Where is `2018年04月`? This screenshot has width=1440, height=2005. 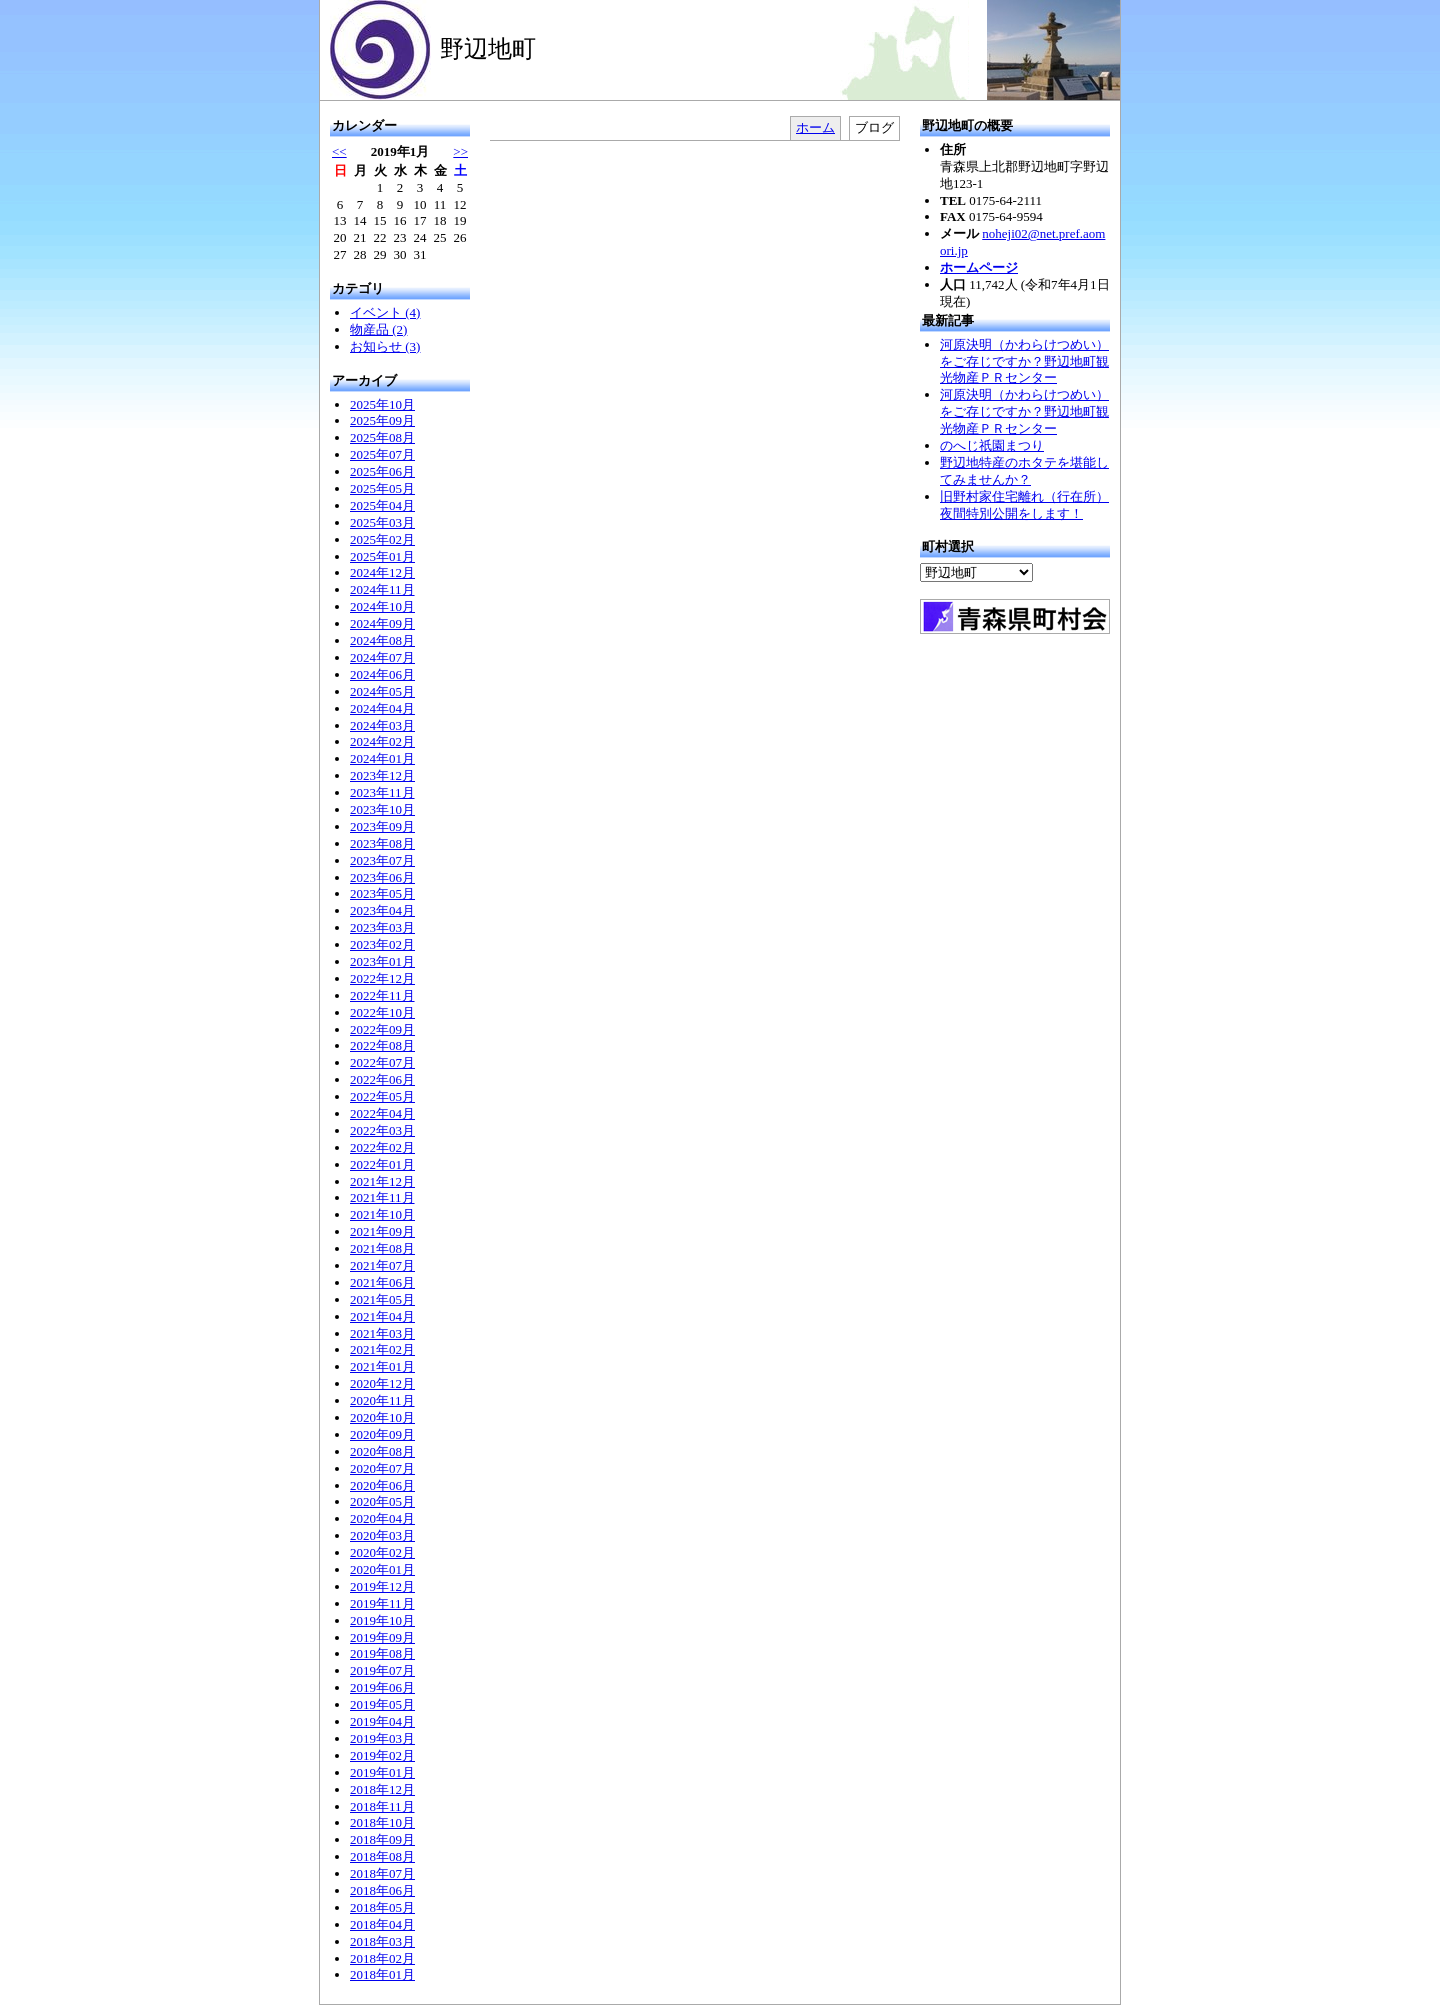
2018年04月 is located at coordinates (382, 1924).